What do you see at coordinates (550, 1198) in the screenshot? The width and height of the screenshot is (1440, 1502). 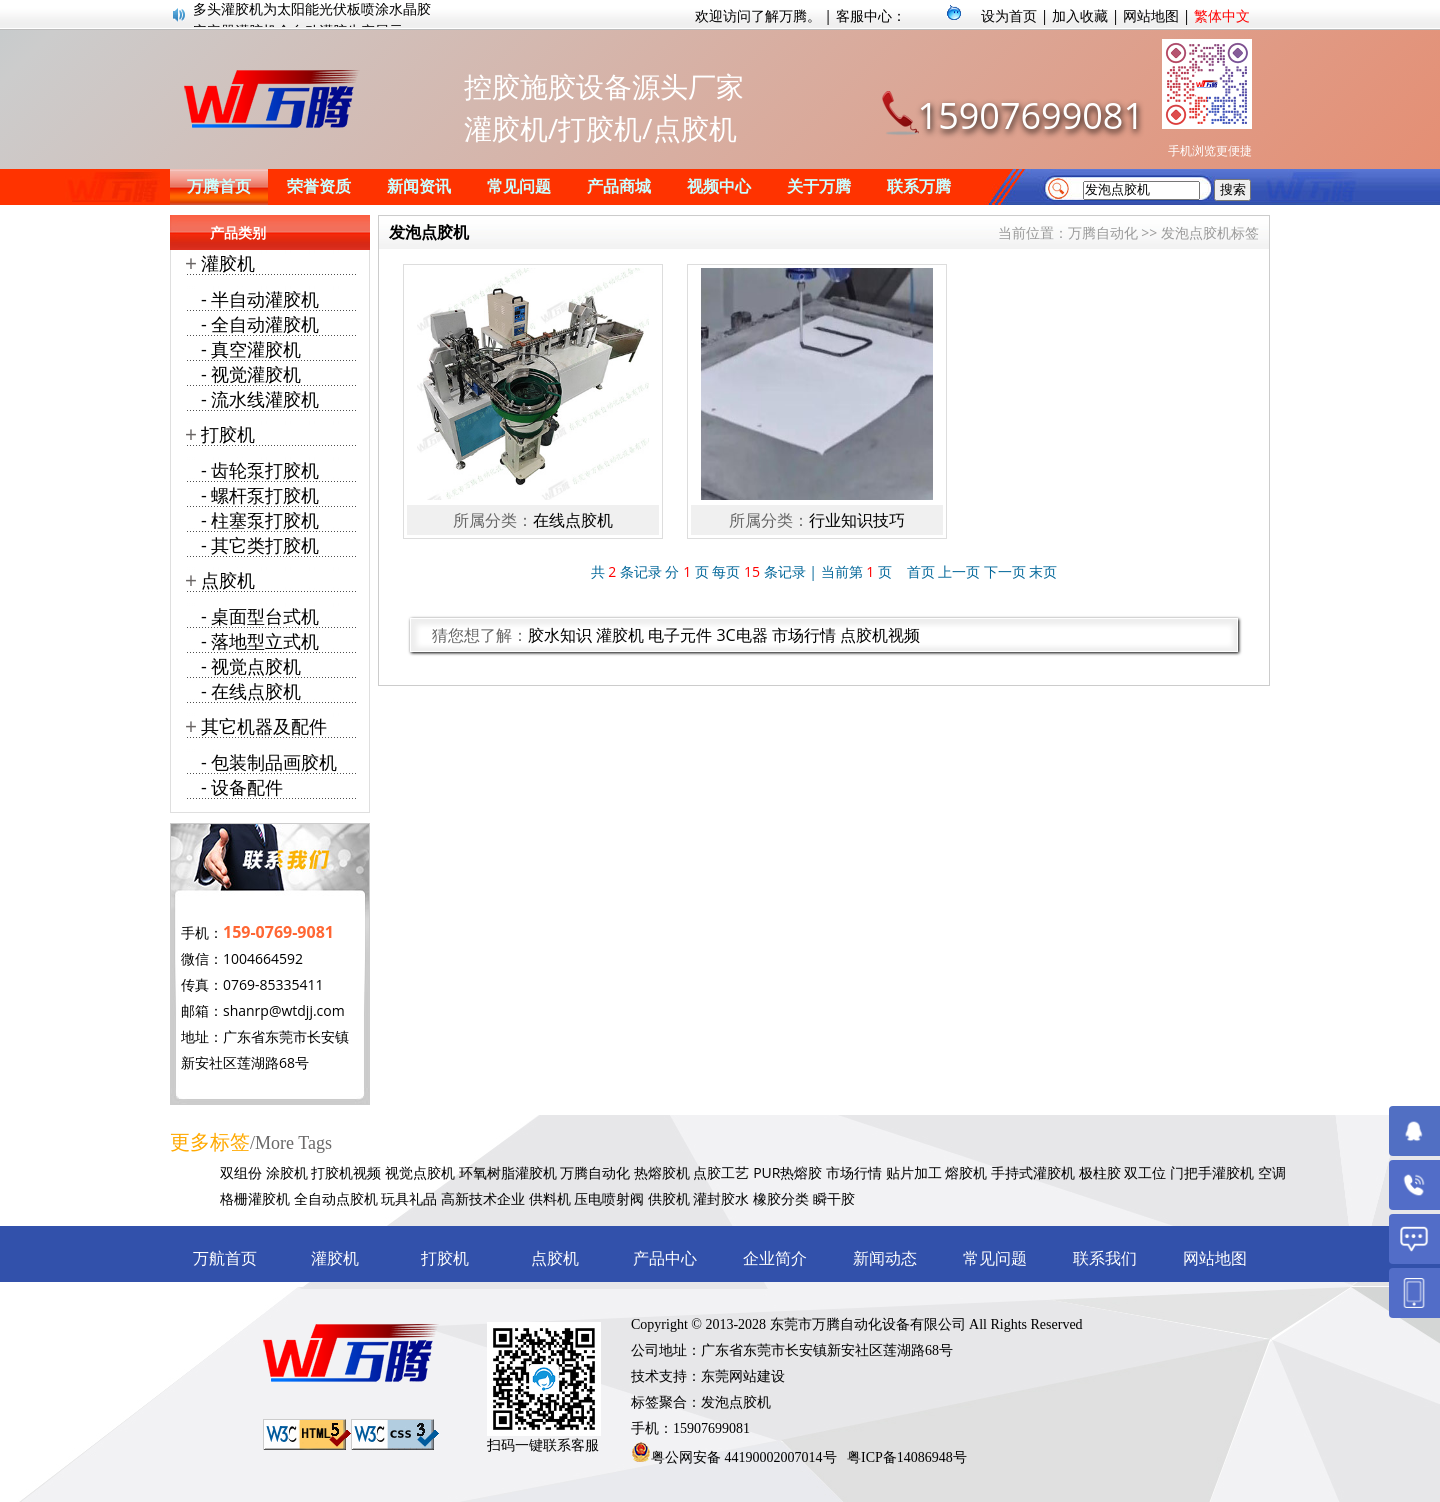 I see `供料机` at bounding box center [550, 1198].